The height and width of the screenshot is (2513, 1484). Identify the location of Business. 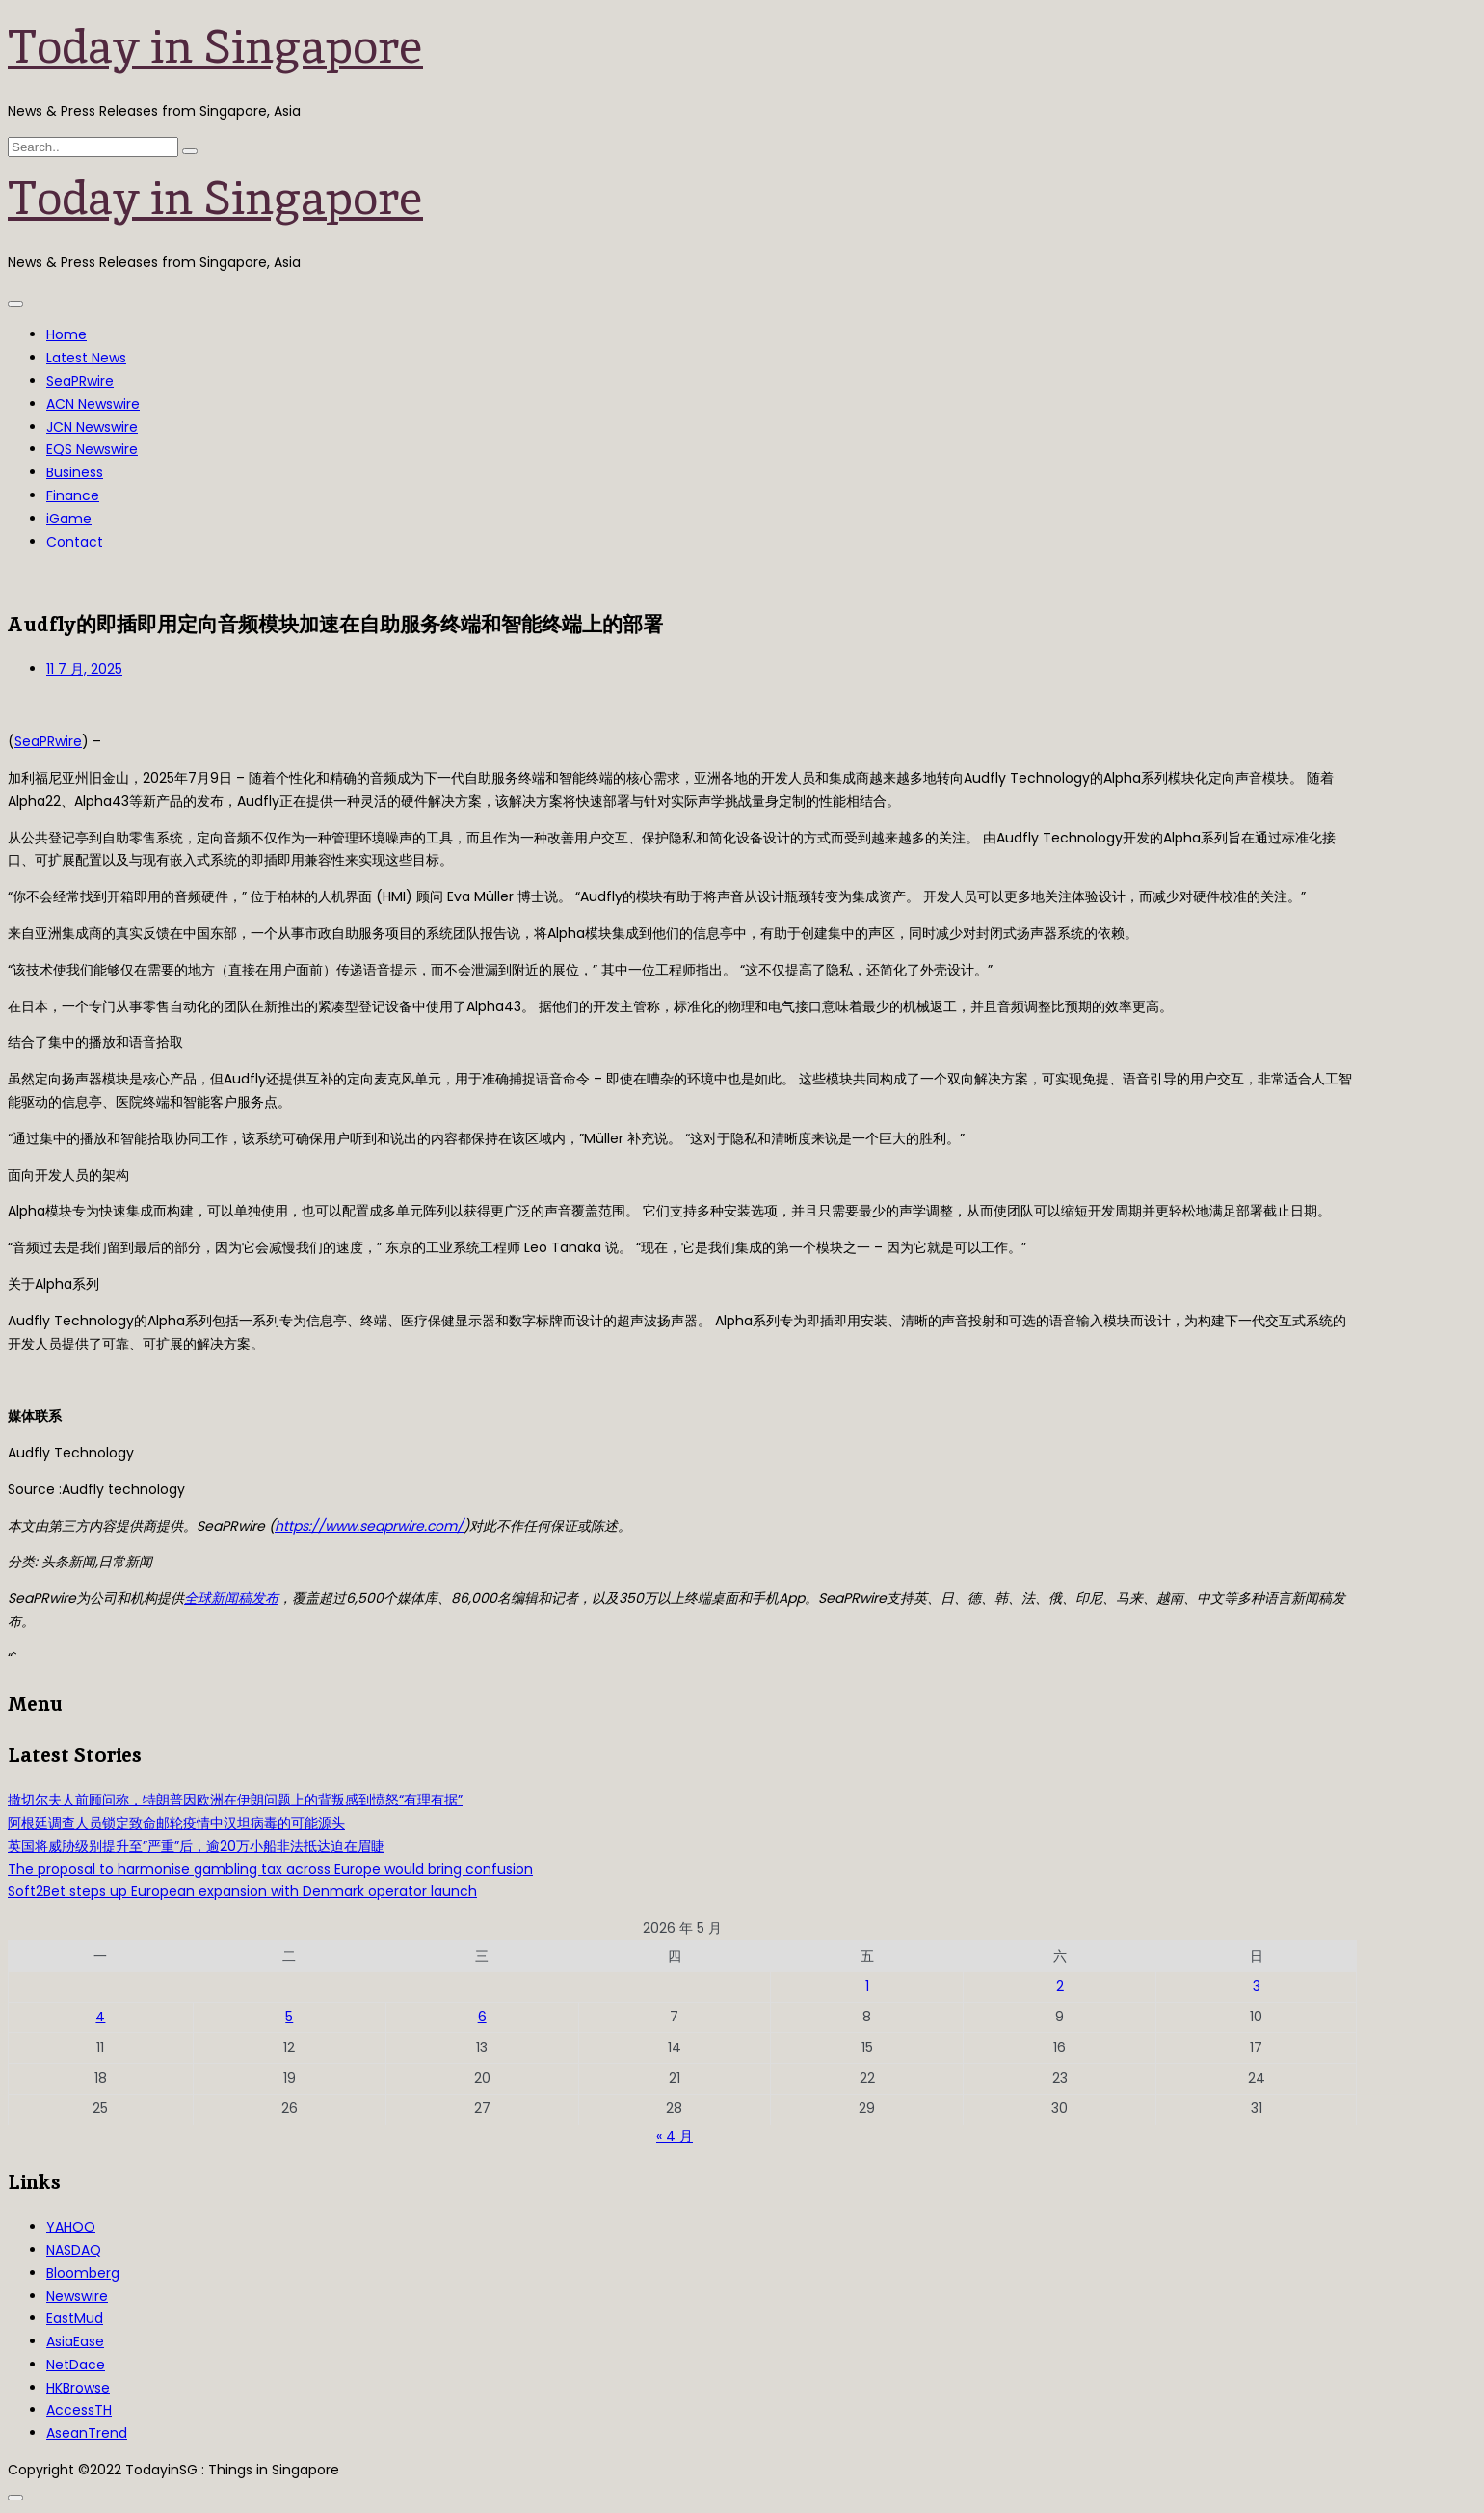
(74, 472).